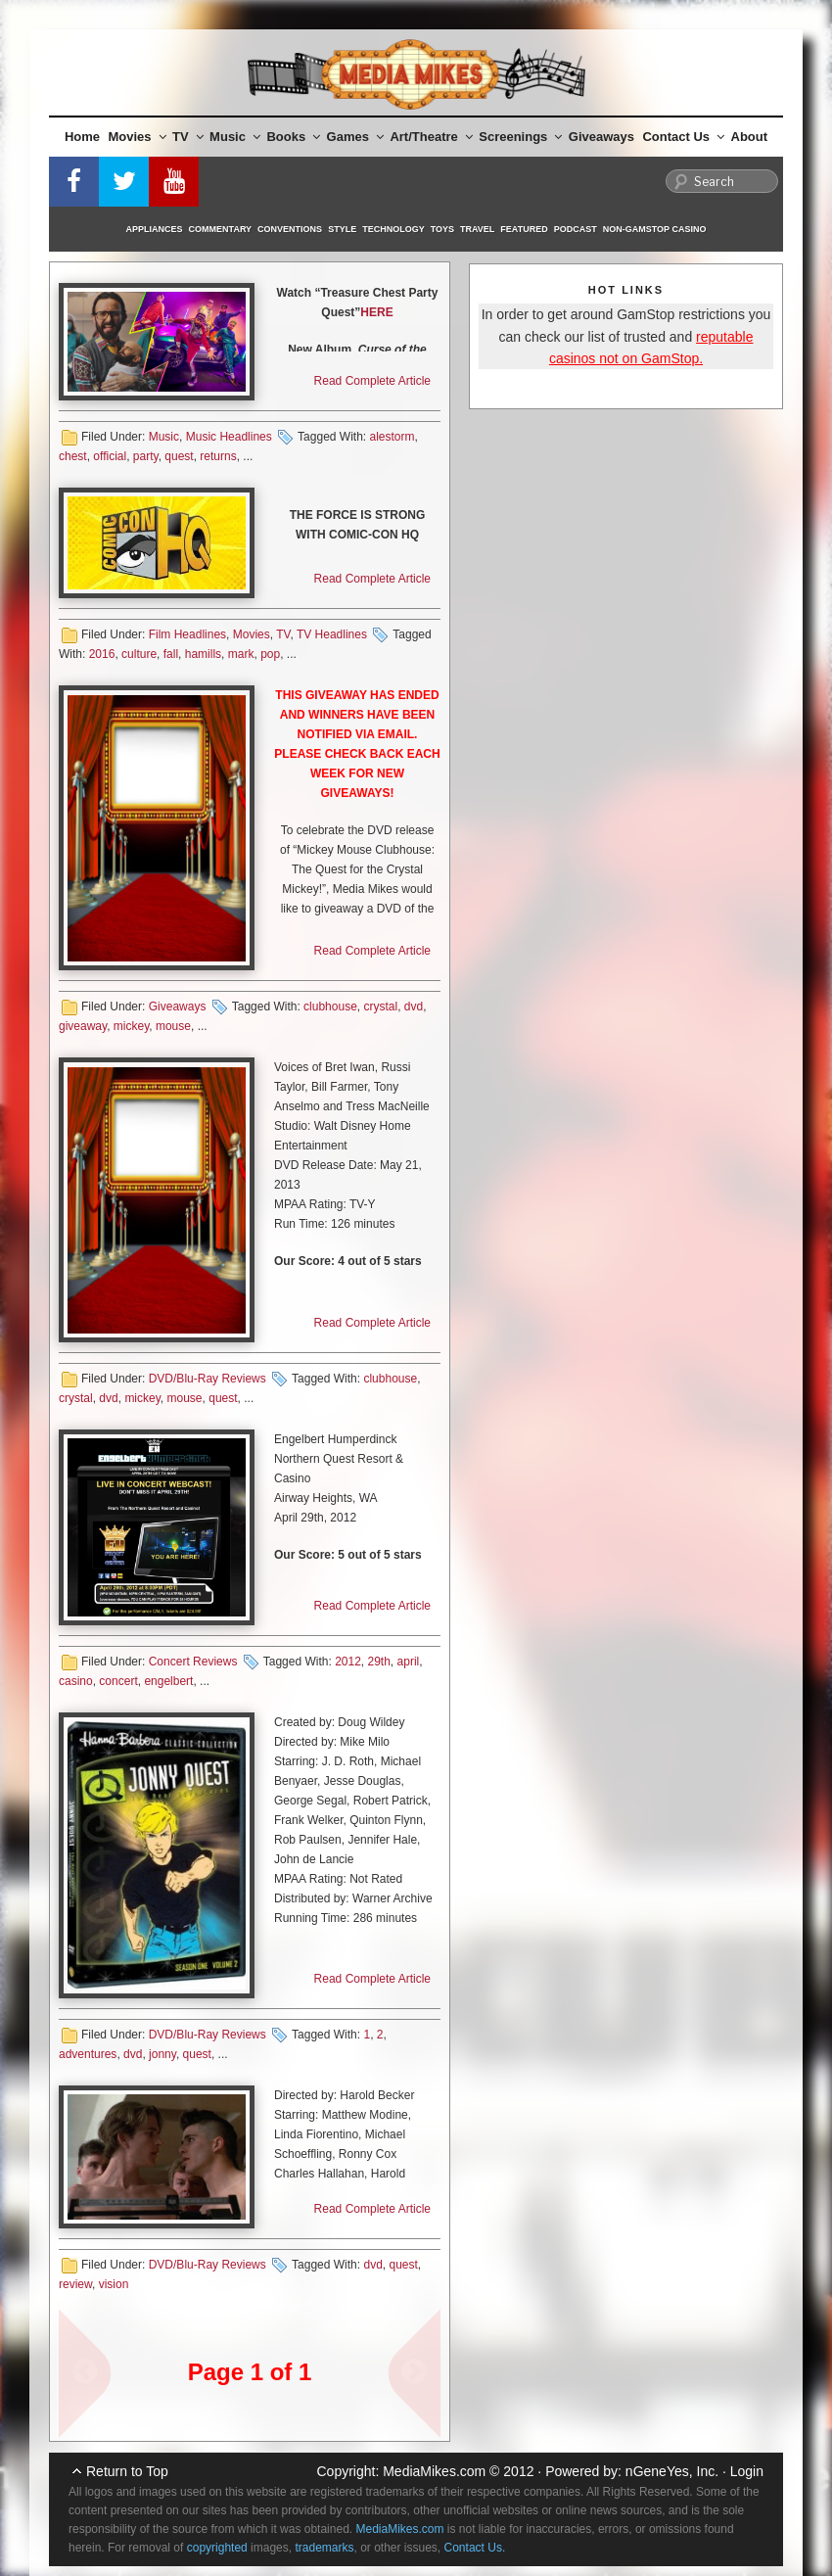 The width and height of the screenshot is (832, 2576). Describe the element at coordinates (270, 654) in the screenshot. I see `pop` at that location.